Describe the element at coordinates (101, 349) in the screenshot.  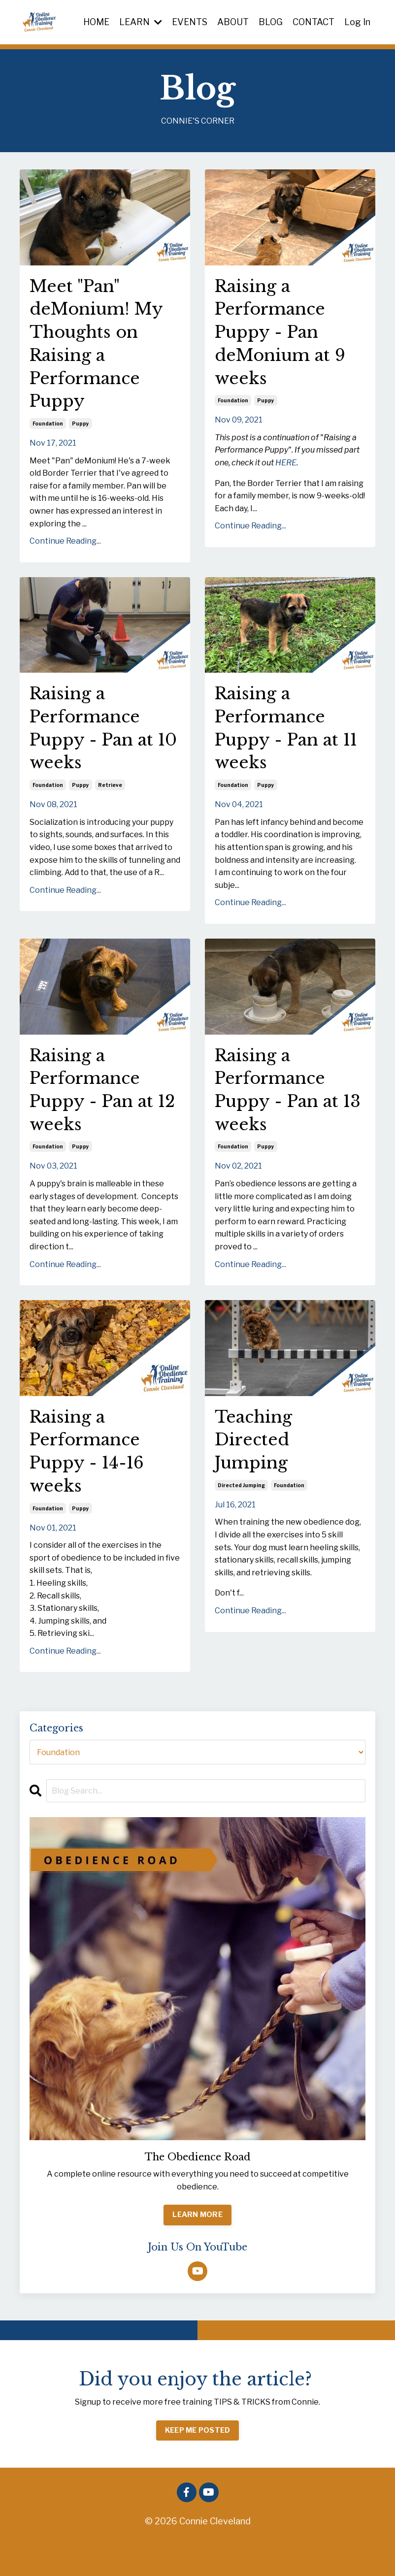
I see `Meet "Pan" deMonium! My Thoughts on Raising a Performance Puppy` at that location.